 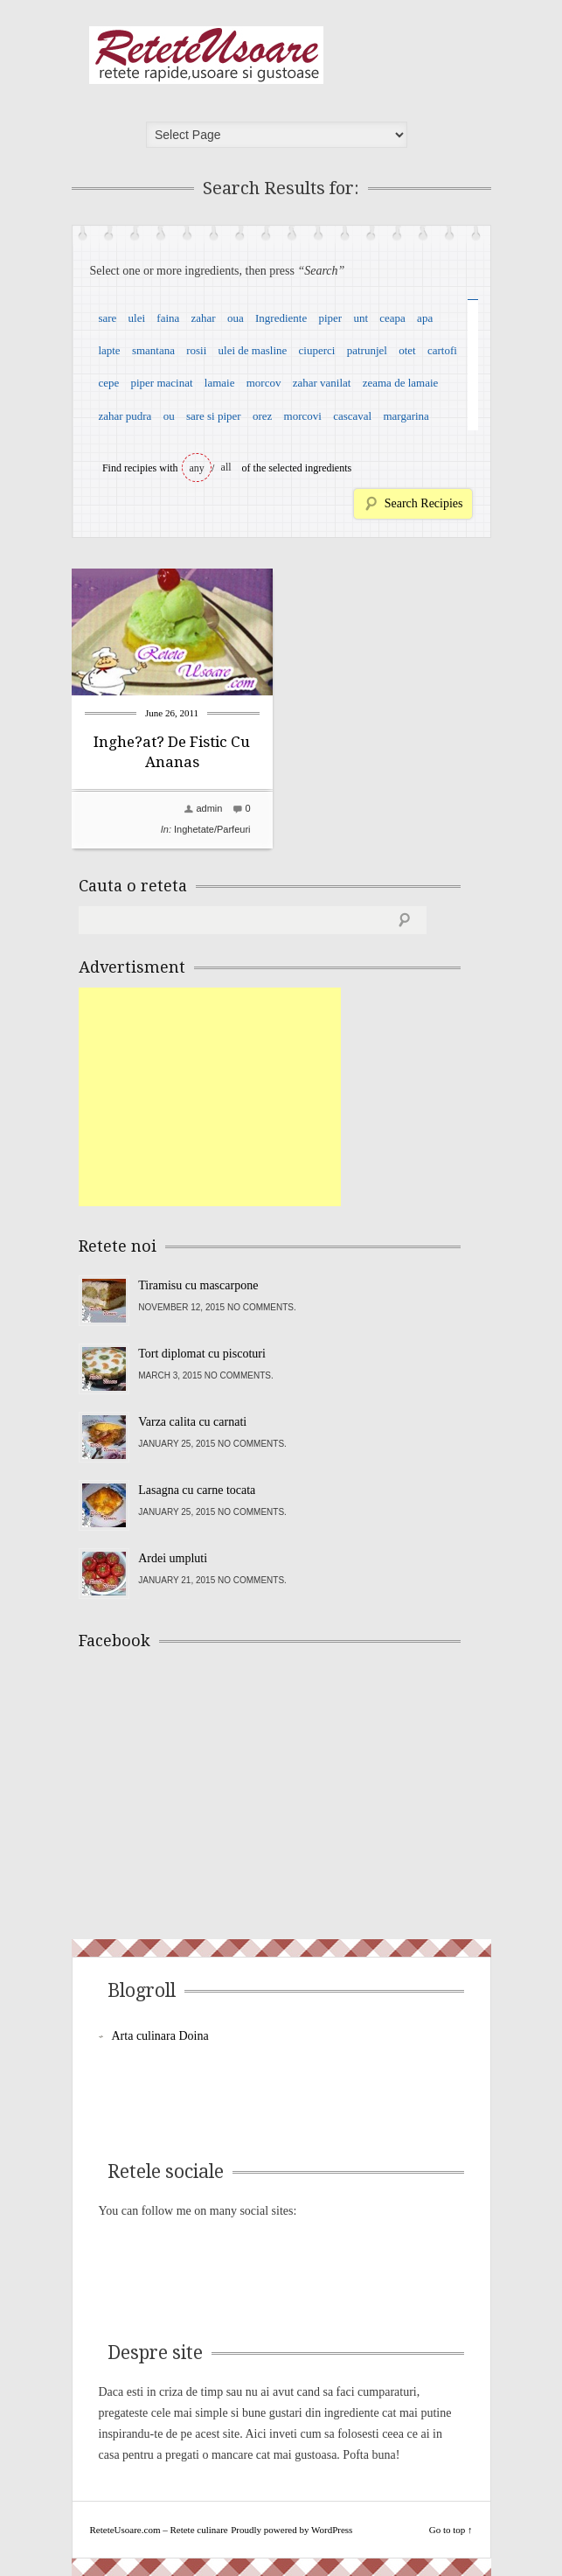 What do you see at coordinates (213, 415) in the screenshot?
I see `sare si piper` at bounding box center [213, 415].